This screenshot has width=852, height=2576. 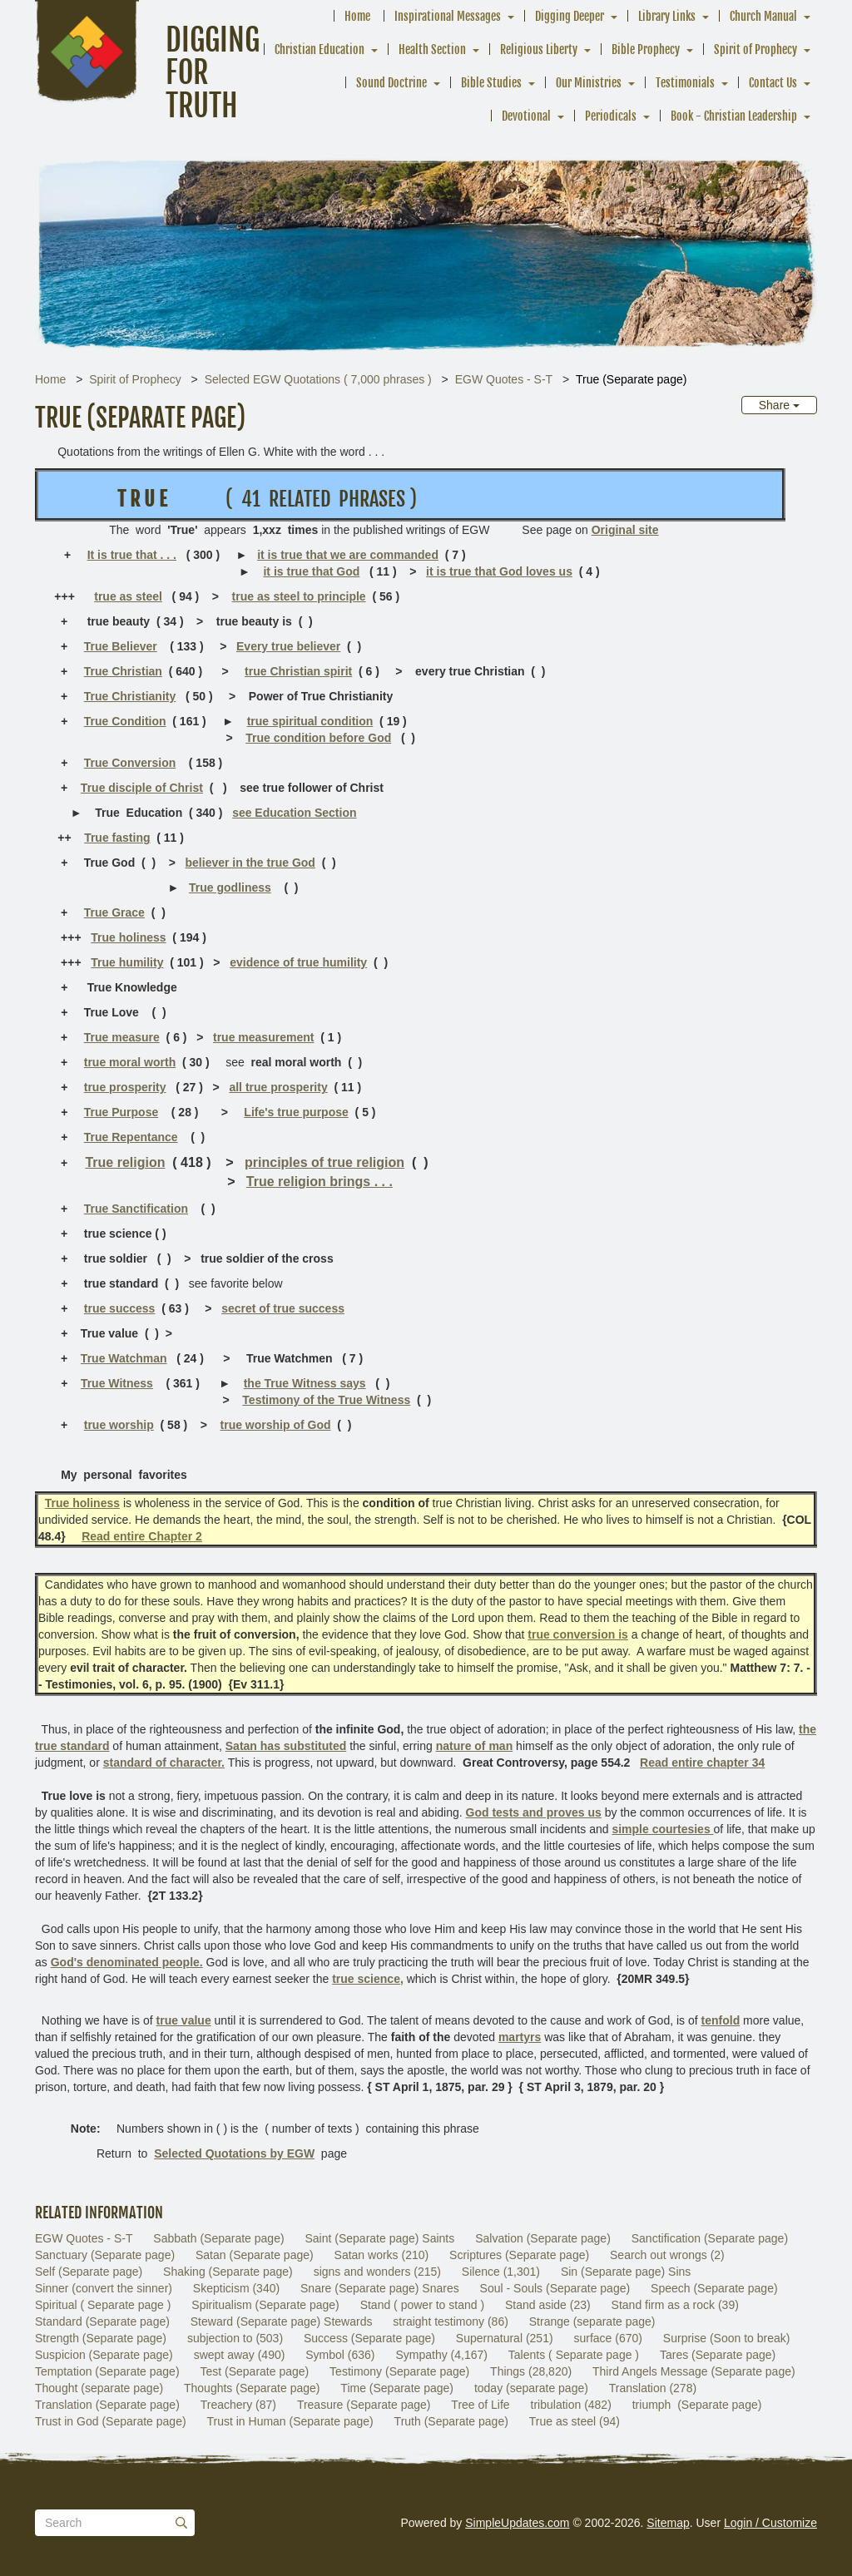 What do you see at coordinates (710, 2238) in the screenshot?
I see `Sanctification (Separate page)` at bounding box center [710, 2238].